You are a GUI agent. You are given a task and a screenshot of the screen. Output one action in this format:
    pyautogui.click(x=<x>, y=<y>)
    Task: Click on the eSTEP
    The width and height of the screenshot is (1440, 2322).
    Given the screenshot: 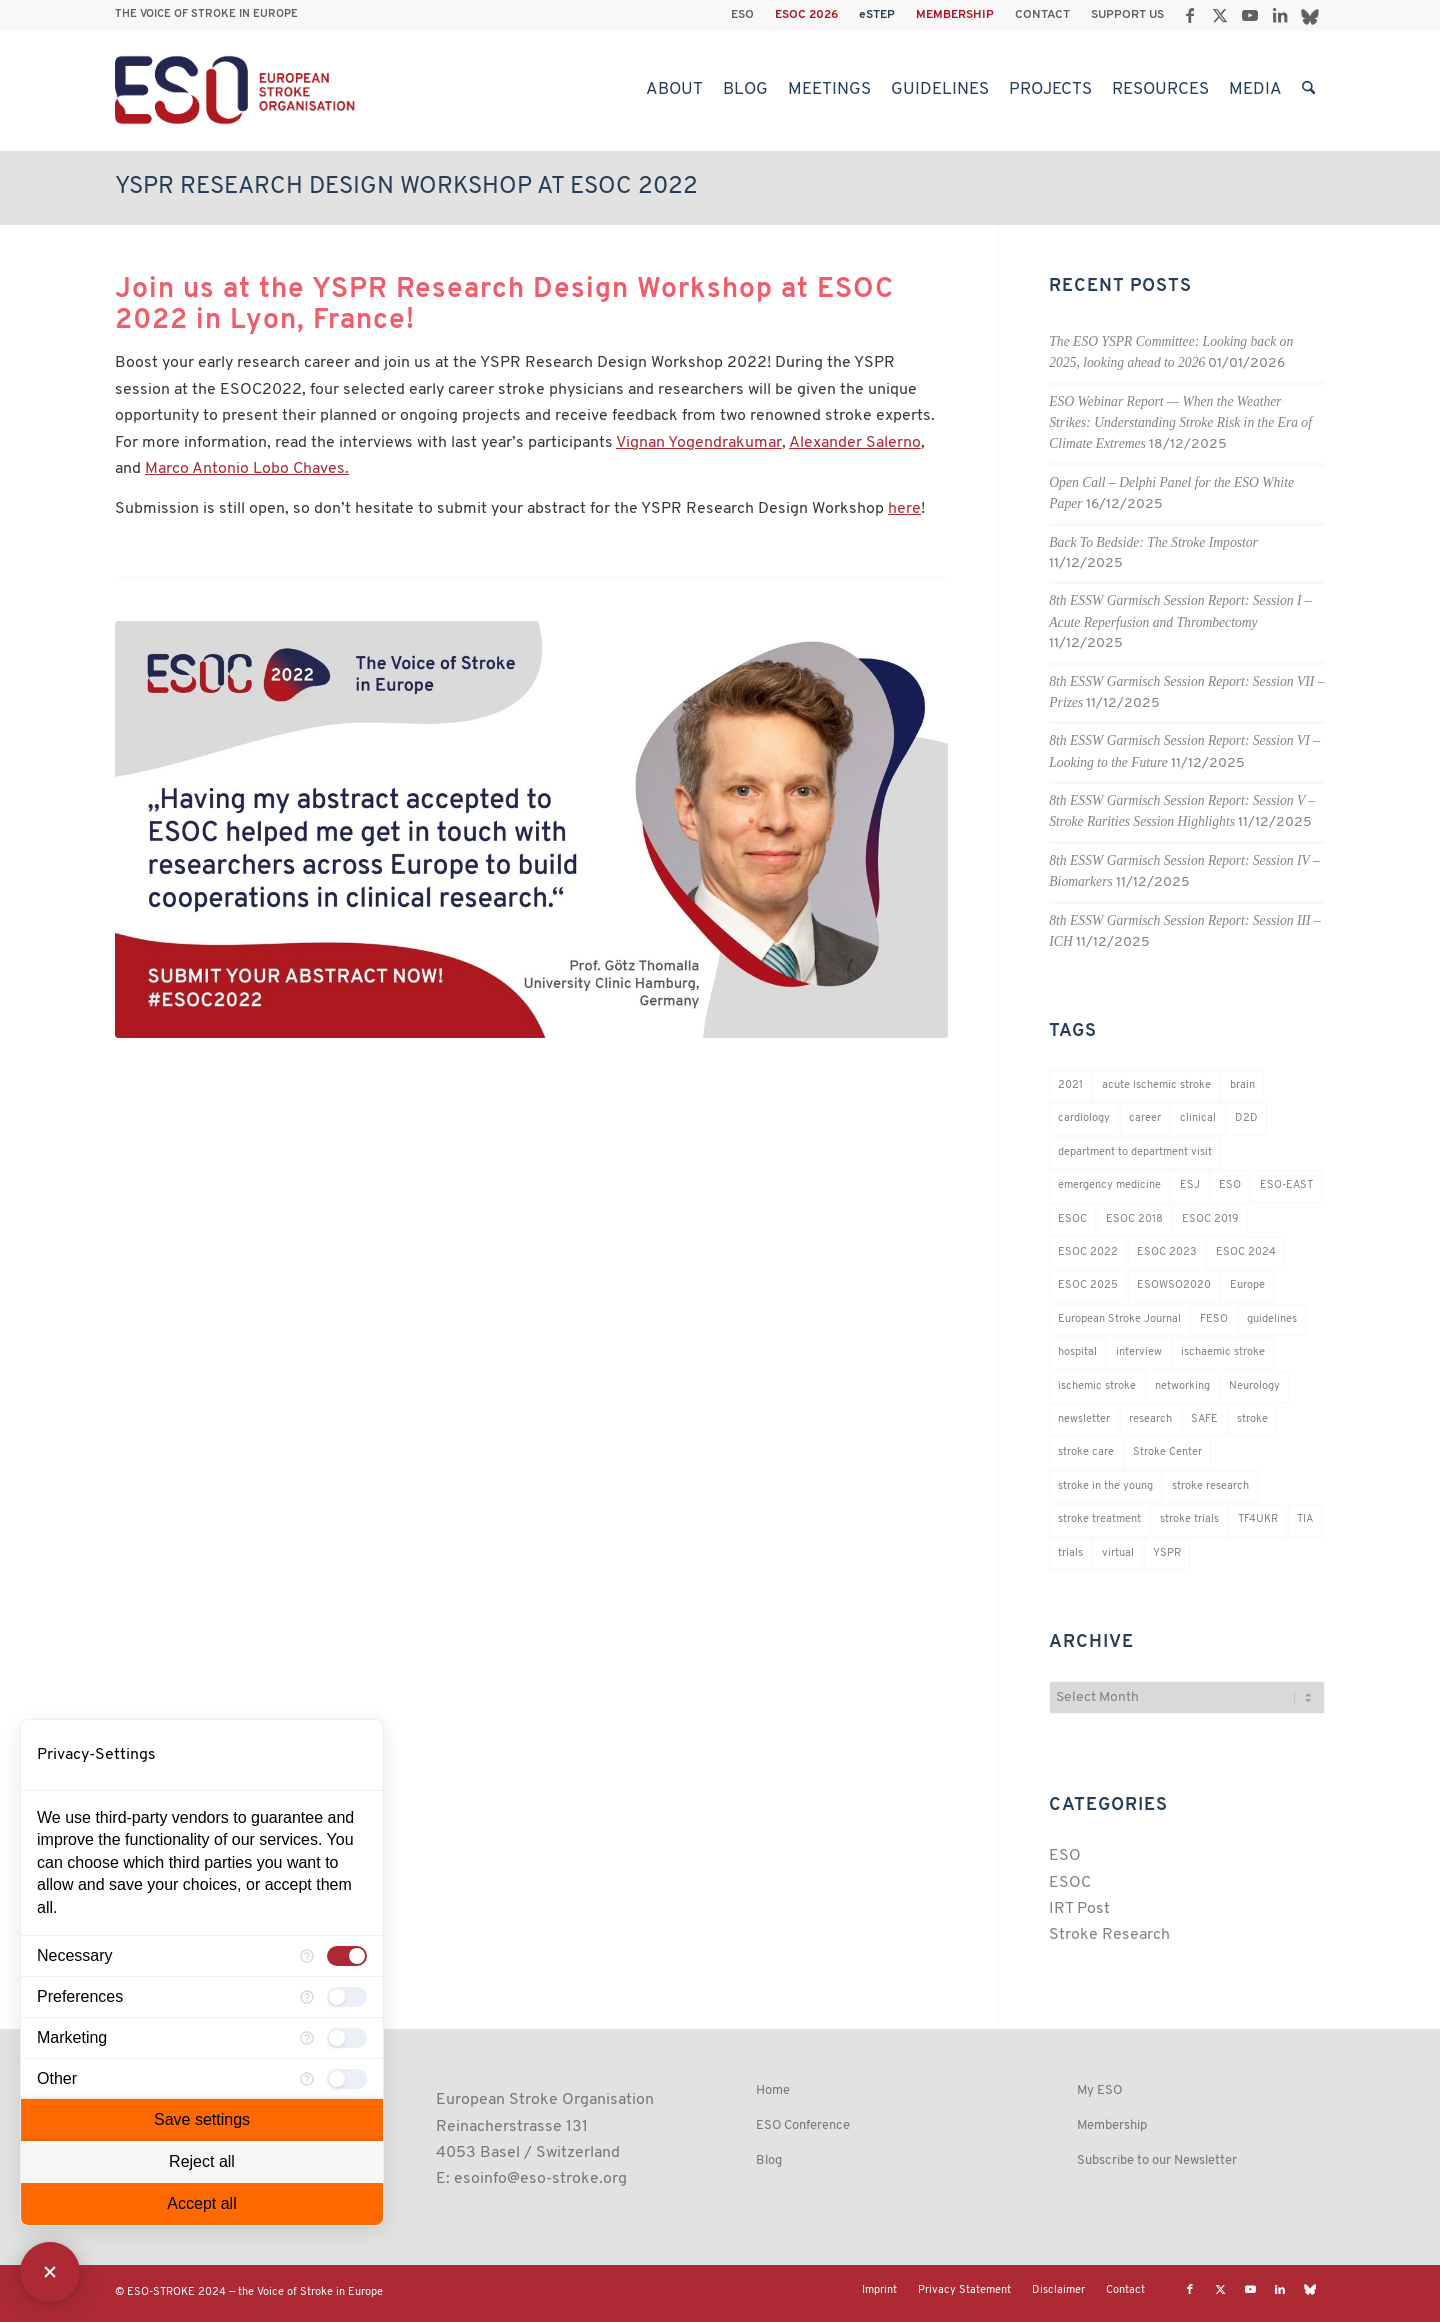 What is the action you would take?
    pyautogui.click(x=877, y=15)
    